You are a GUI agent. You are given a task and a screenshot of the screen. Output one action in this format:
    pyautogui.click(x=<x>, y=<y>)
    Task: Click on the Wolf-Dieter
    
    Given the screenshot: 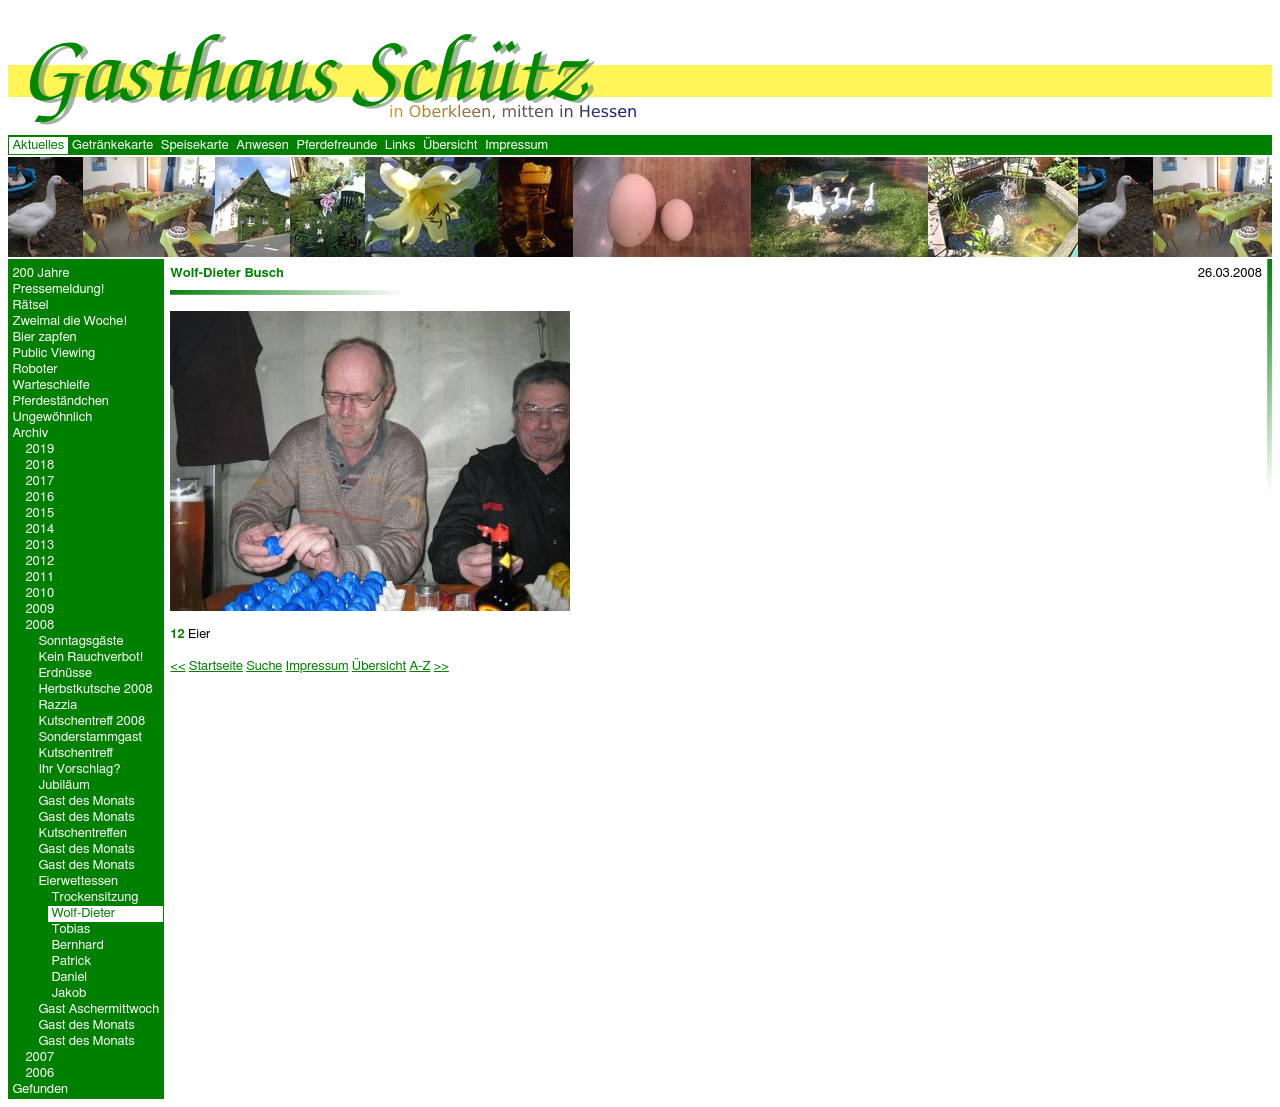 What is the action you would take?
    pyautogui.click(x=83, y=913)
    